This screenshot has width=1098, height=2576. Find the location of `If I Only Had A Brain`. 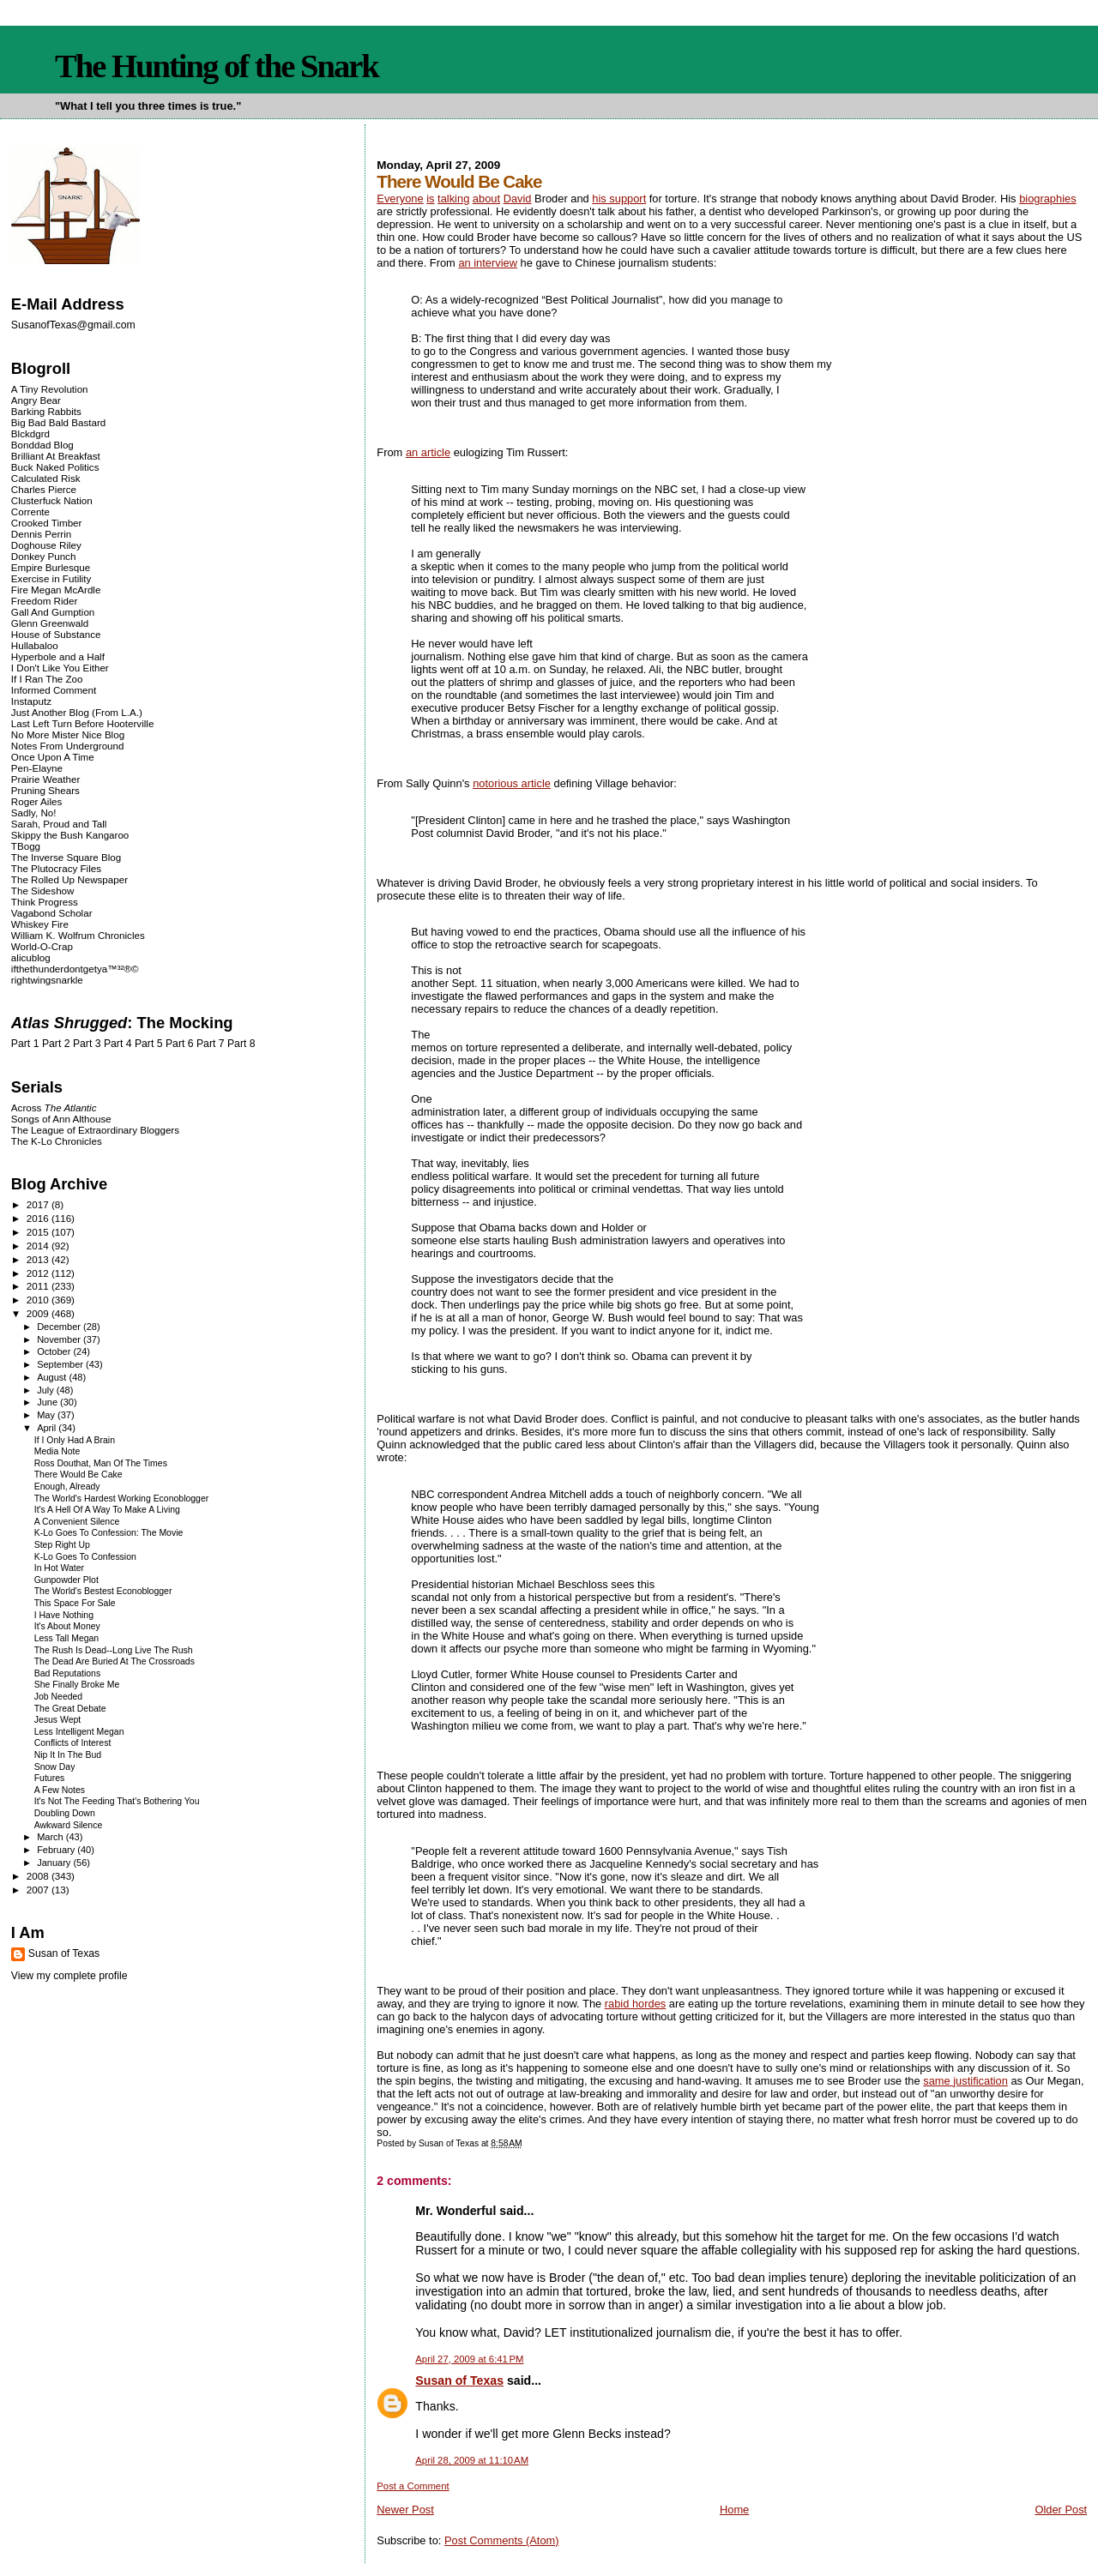

If I Only Had A Brain is located at coordinates (74, 1440).